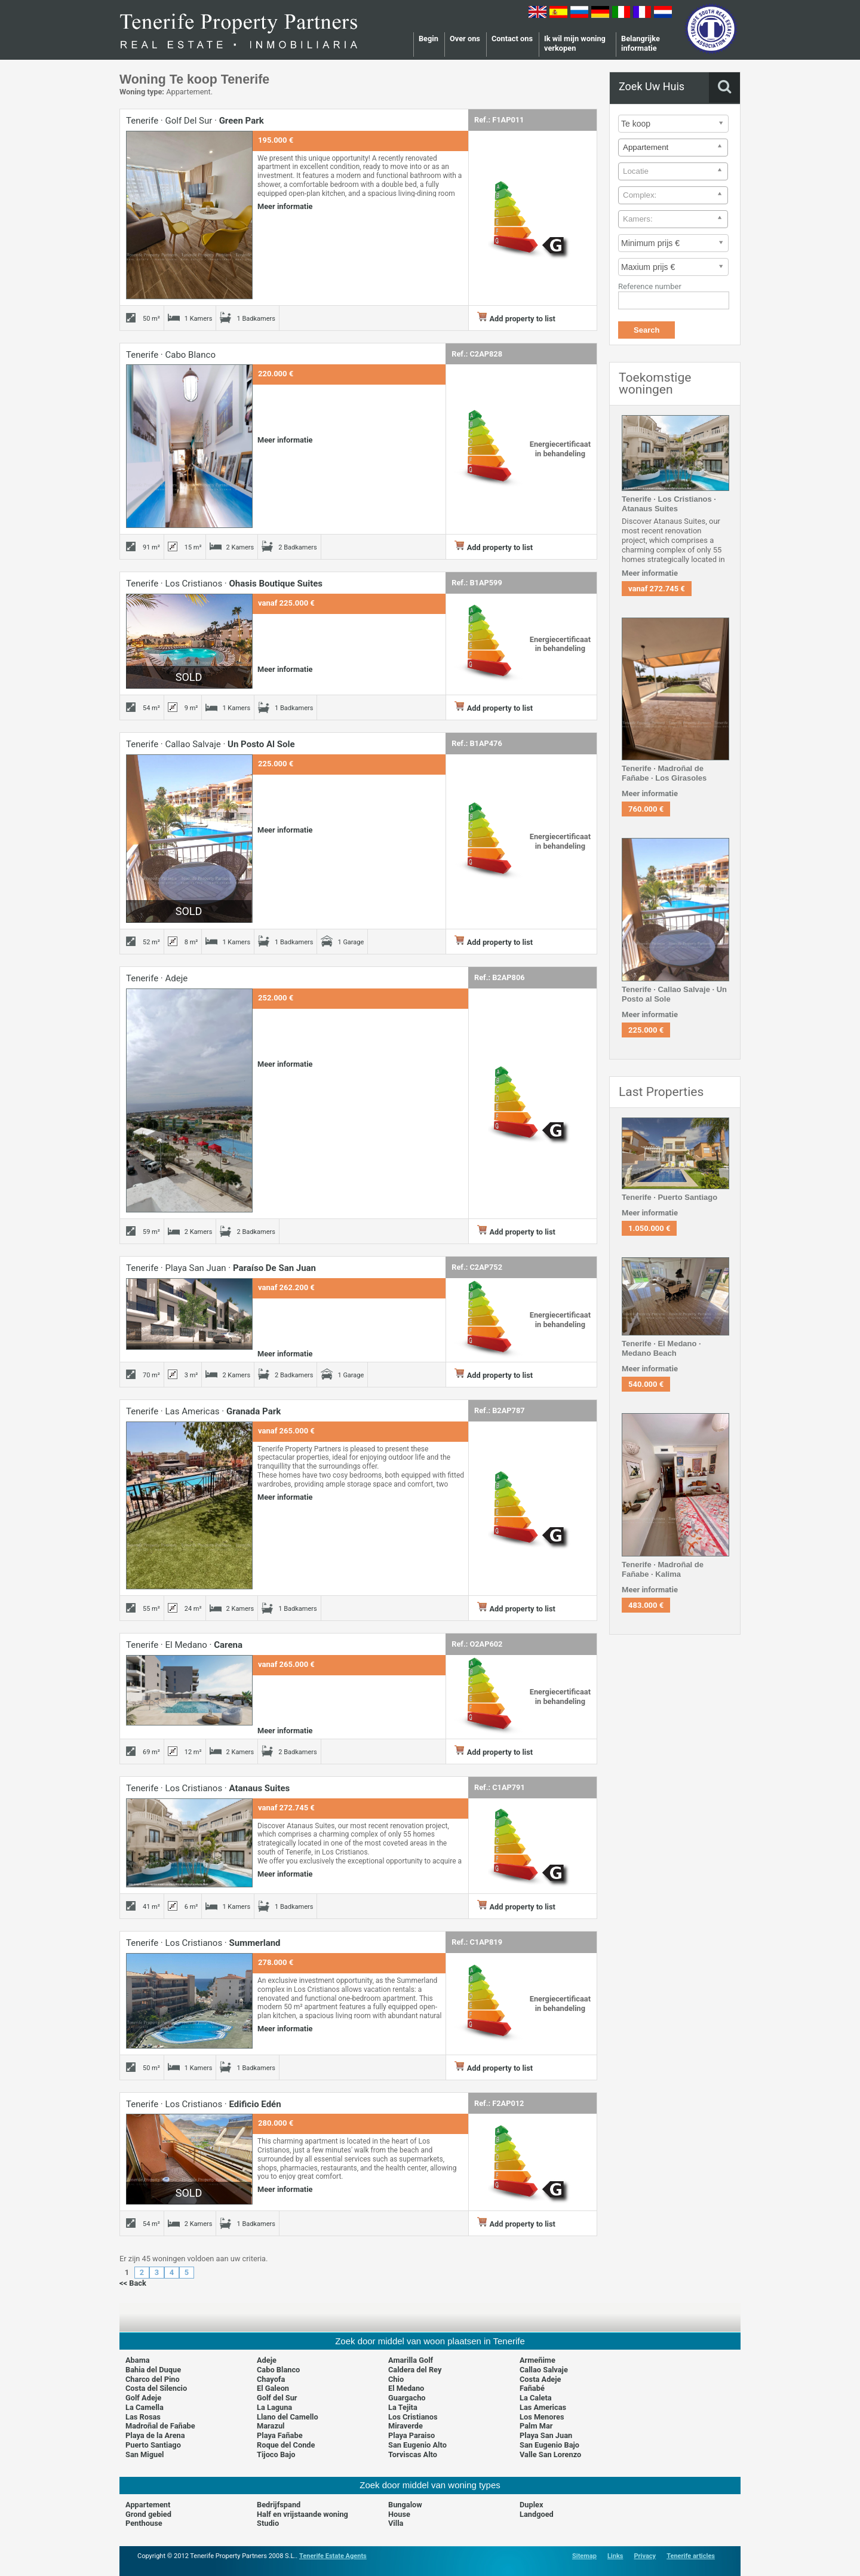  What do you see at coordinates (396, 2379) in the screenshot?
I see `Chio` at bounding box center [396, 2379].